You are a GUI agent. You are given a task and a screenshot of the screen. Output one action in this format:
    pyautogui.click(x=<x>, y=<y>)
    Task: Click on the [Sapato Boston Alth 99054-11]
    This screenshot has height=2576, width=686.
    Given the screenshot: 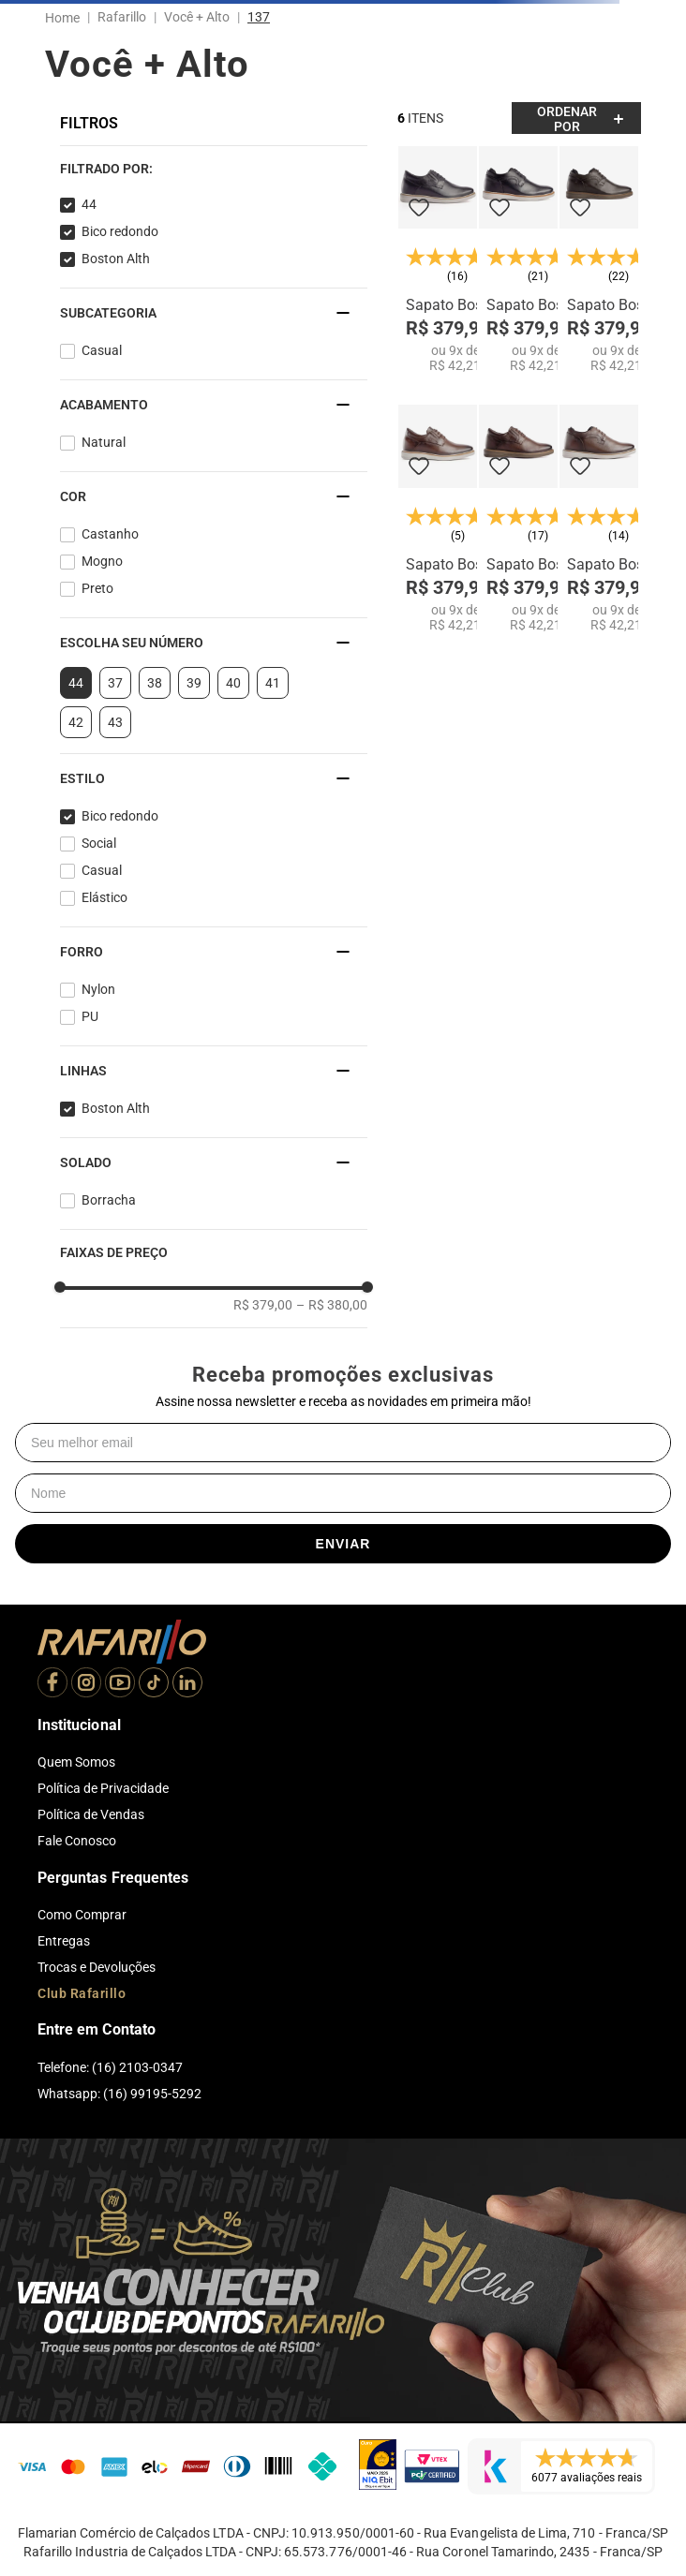 What is the action you would take?
    pyautogui.click(x=598, y=260)
    